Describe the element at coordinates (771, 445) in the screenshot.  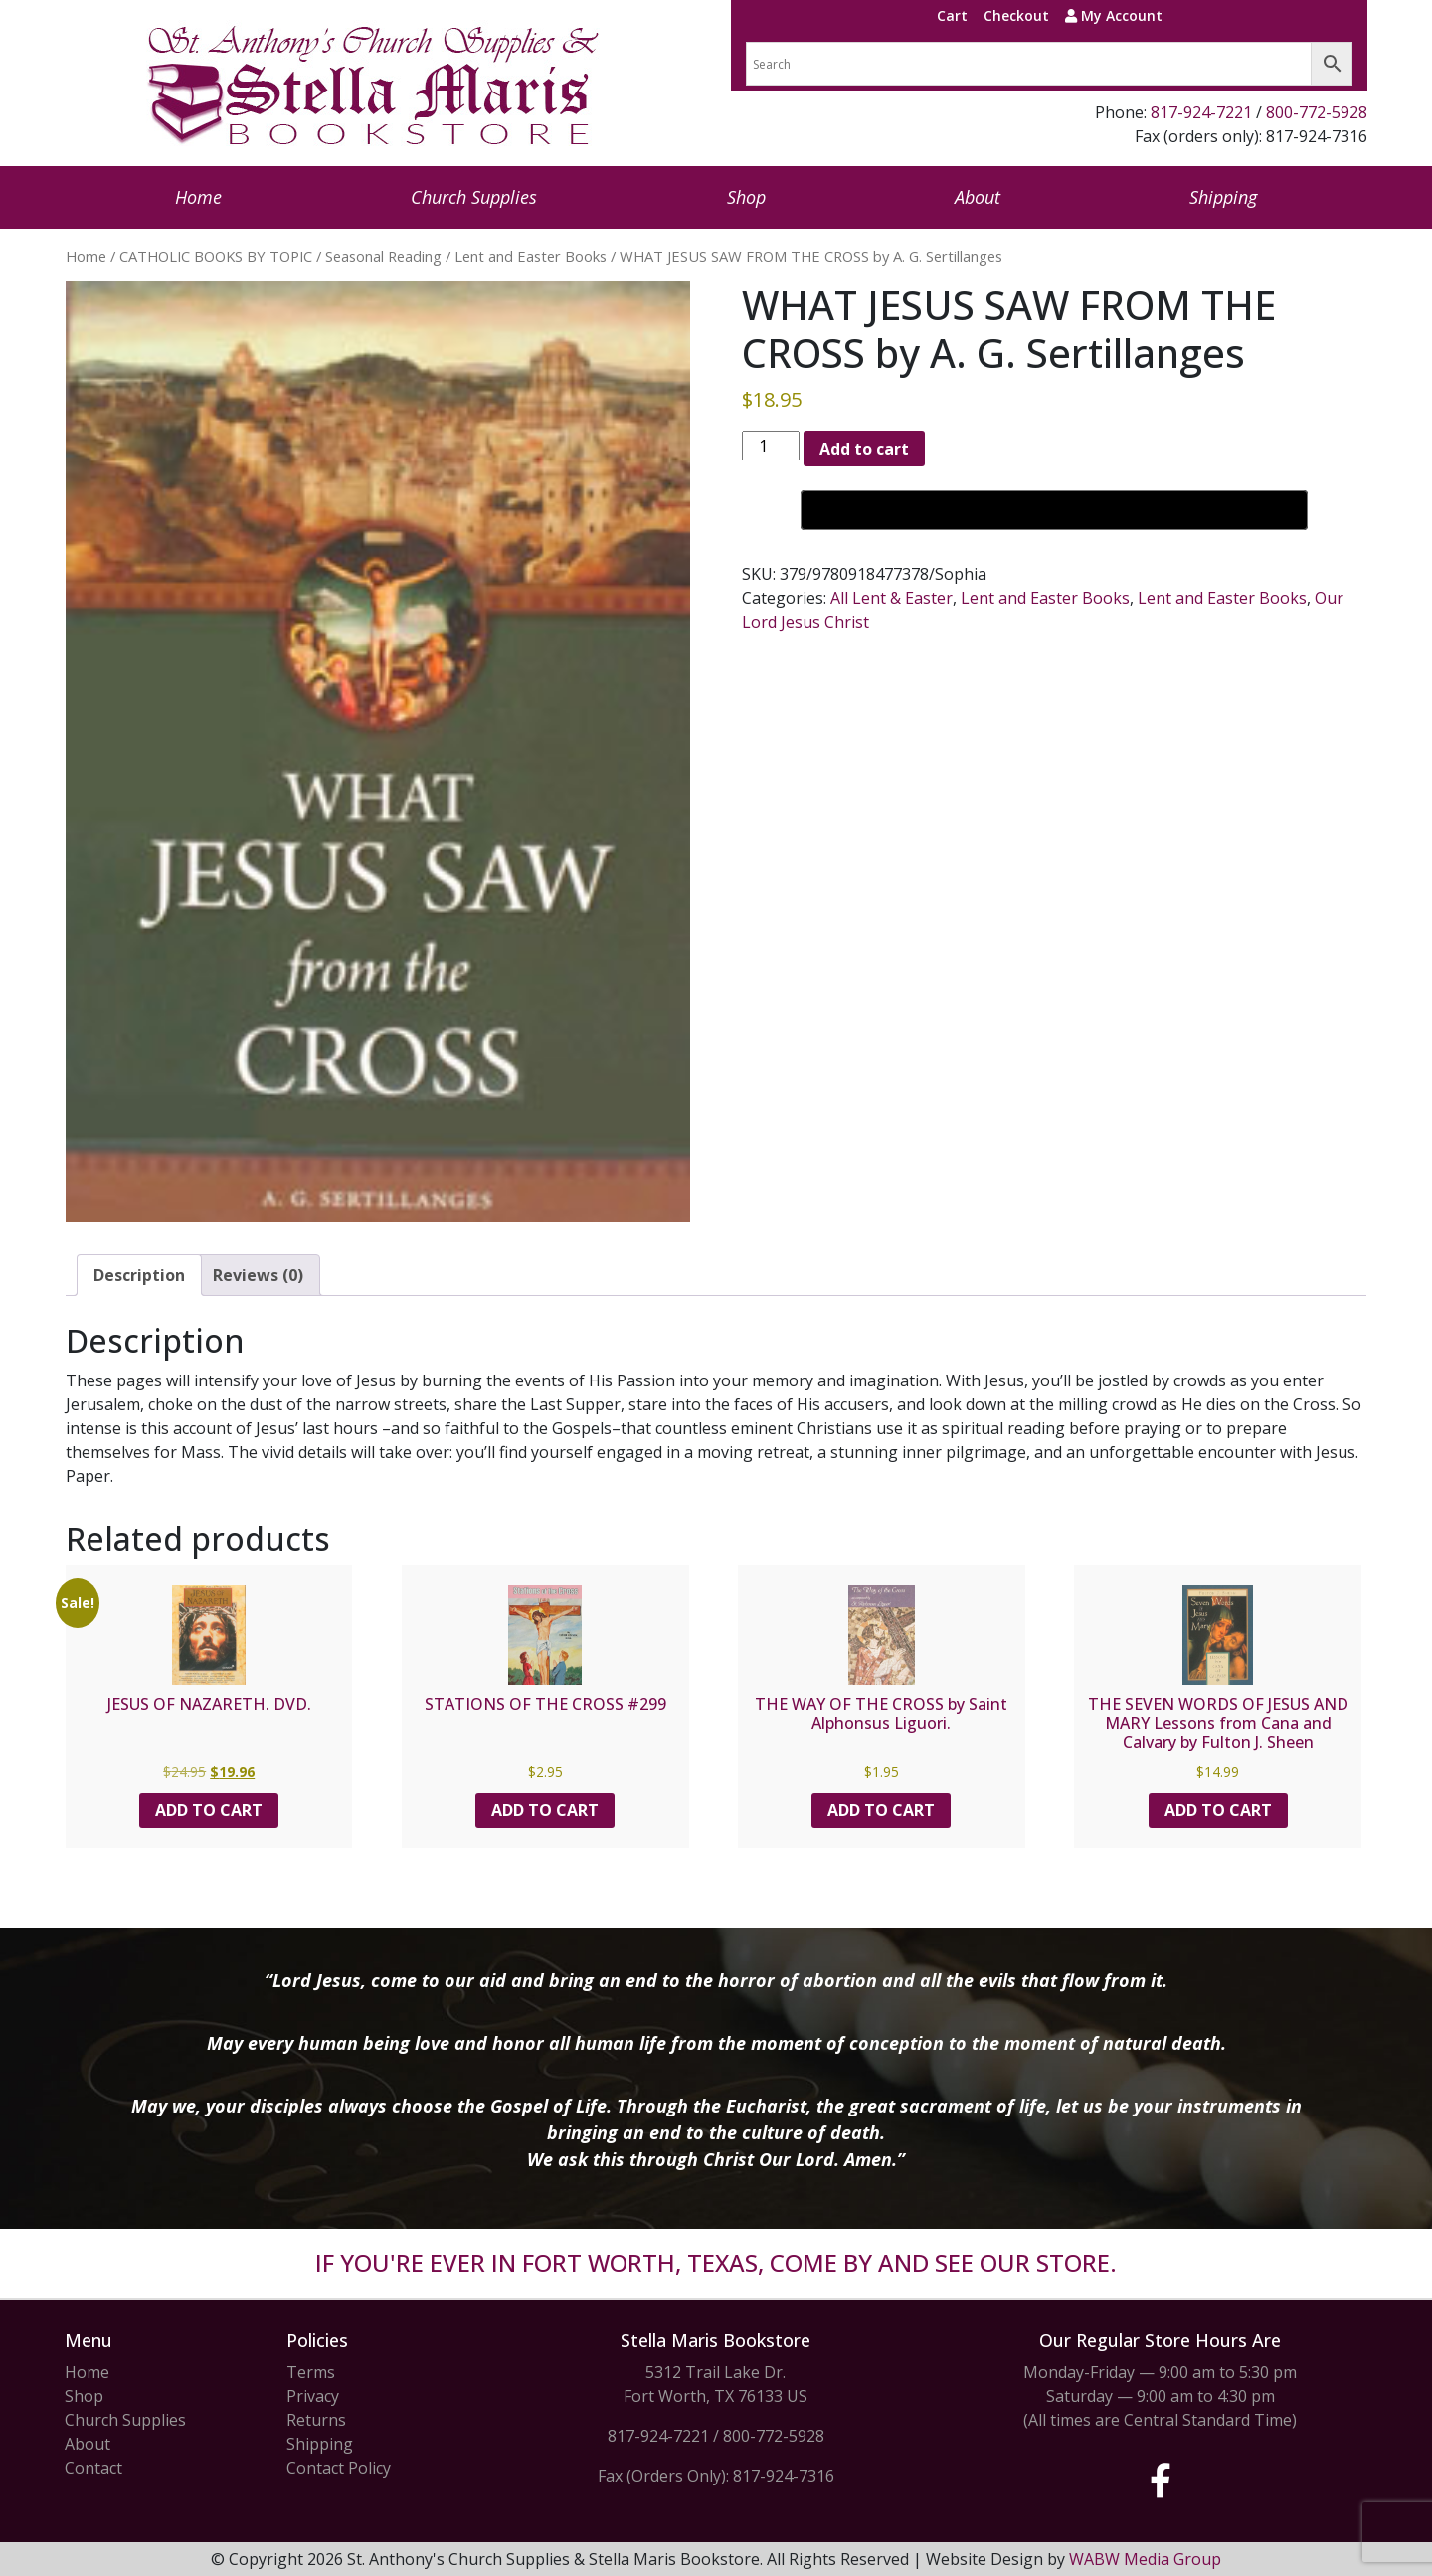
I see `[Product quantity]` at that location.